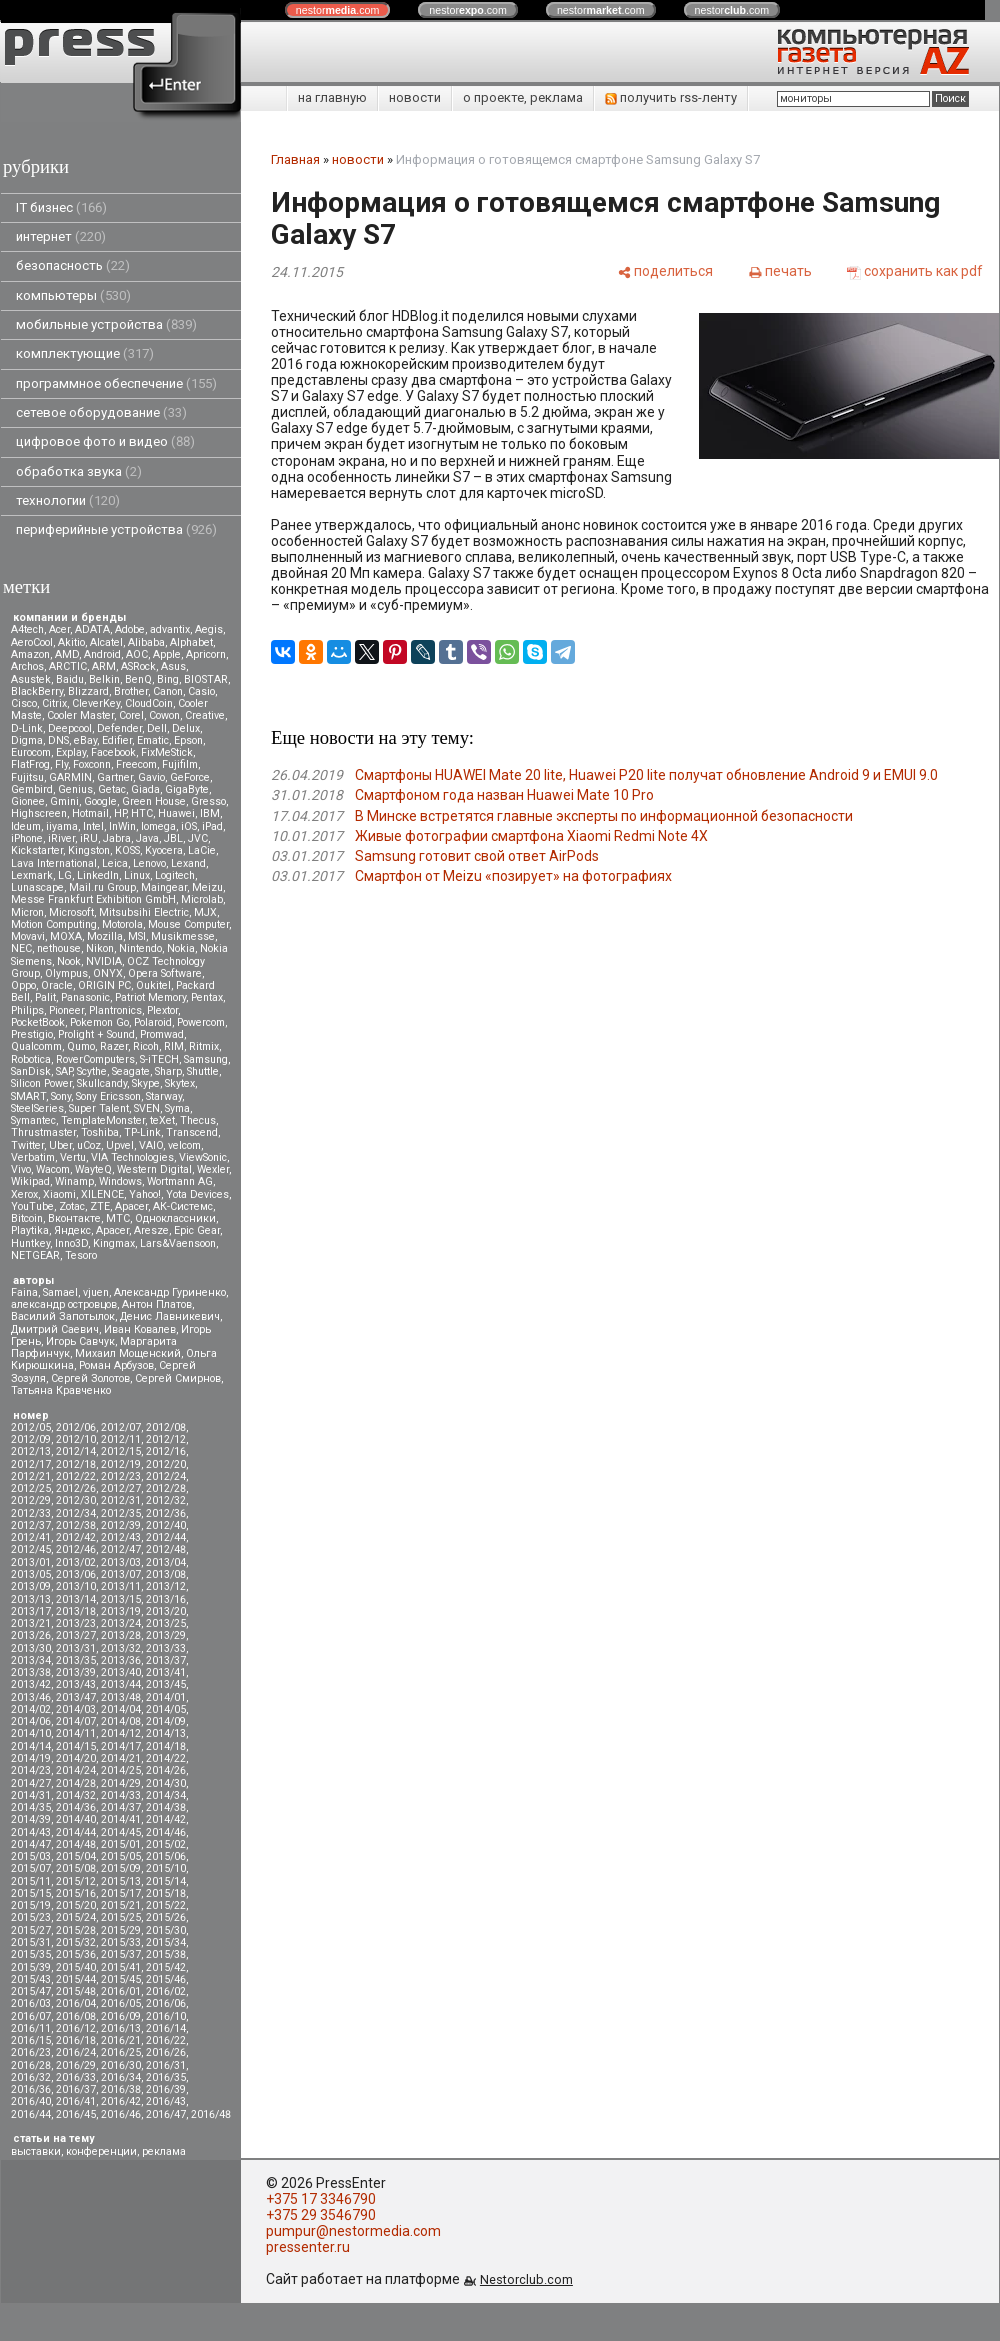  Describe the element at coordinates (96, 703) in the screenshot. I see `CleverKey` at that location.